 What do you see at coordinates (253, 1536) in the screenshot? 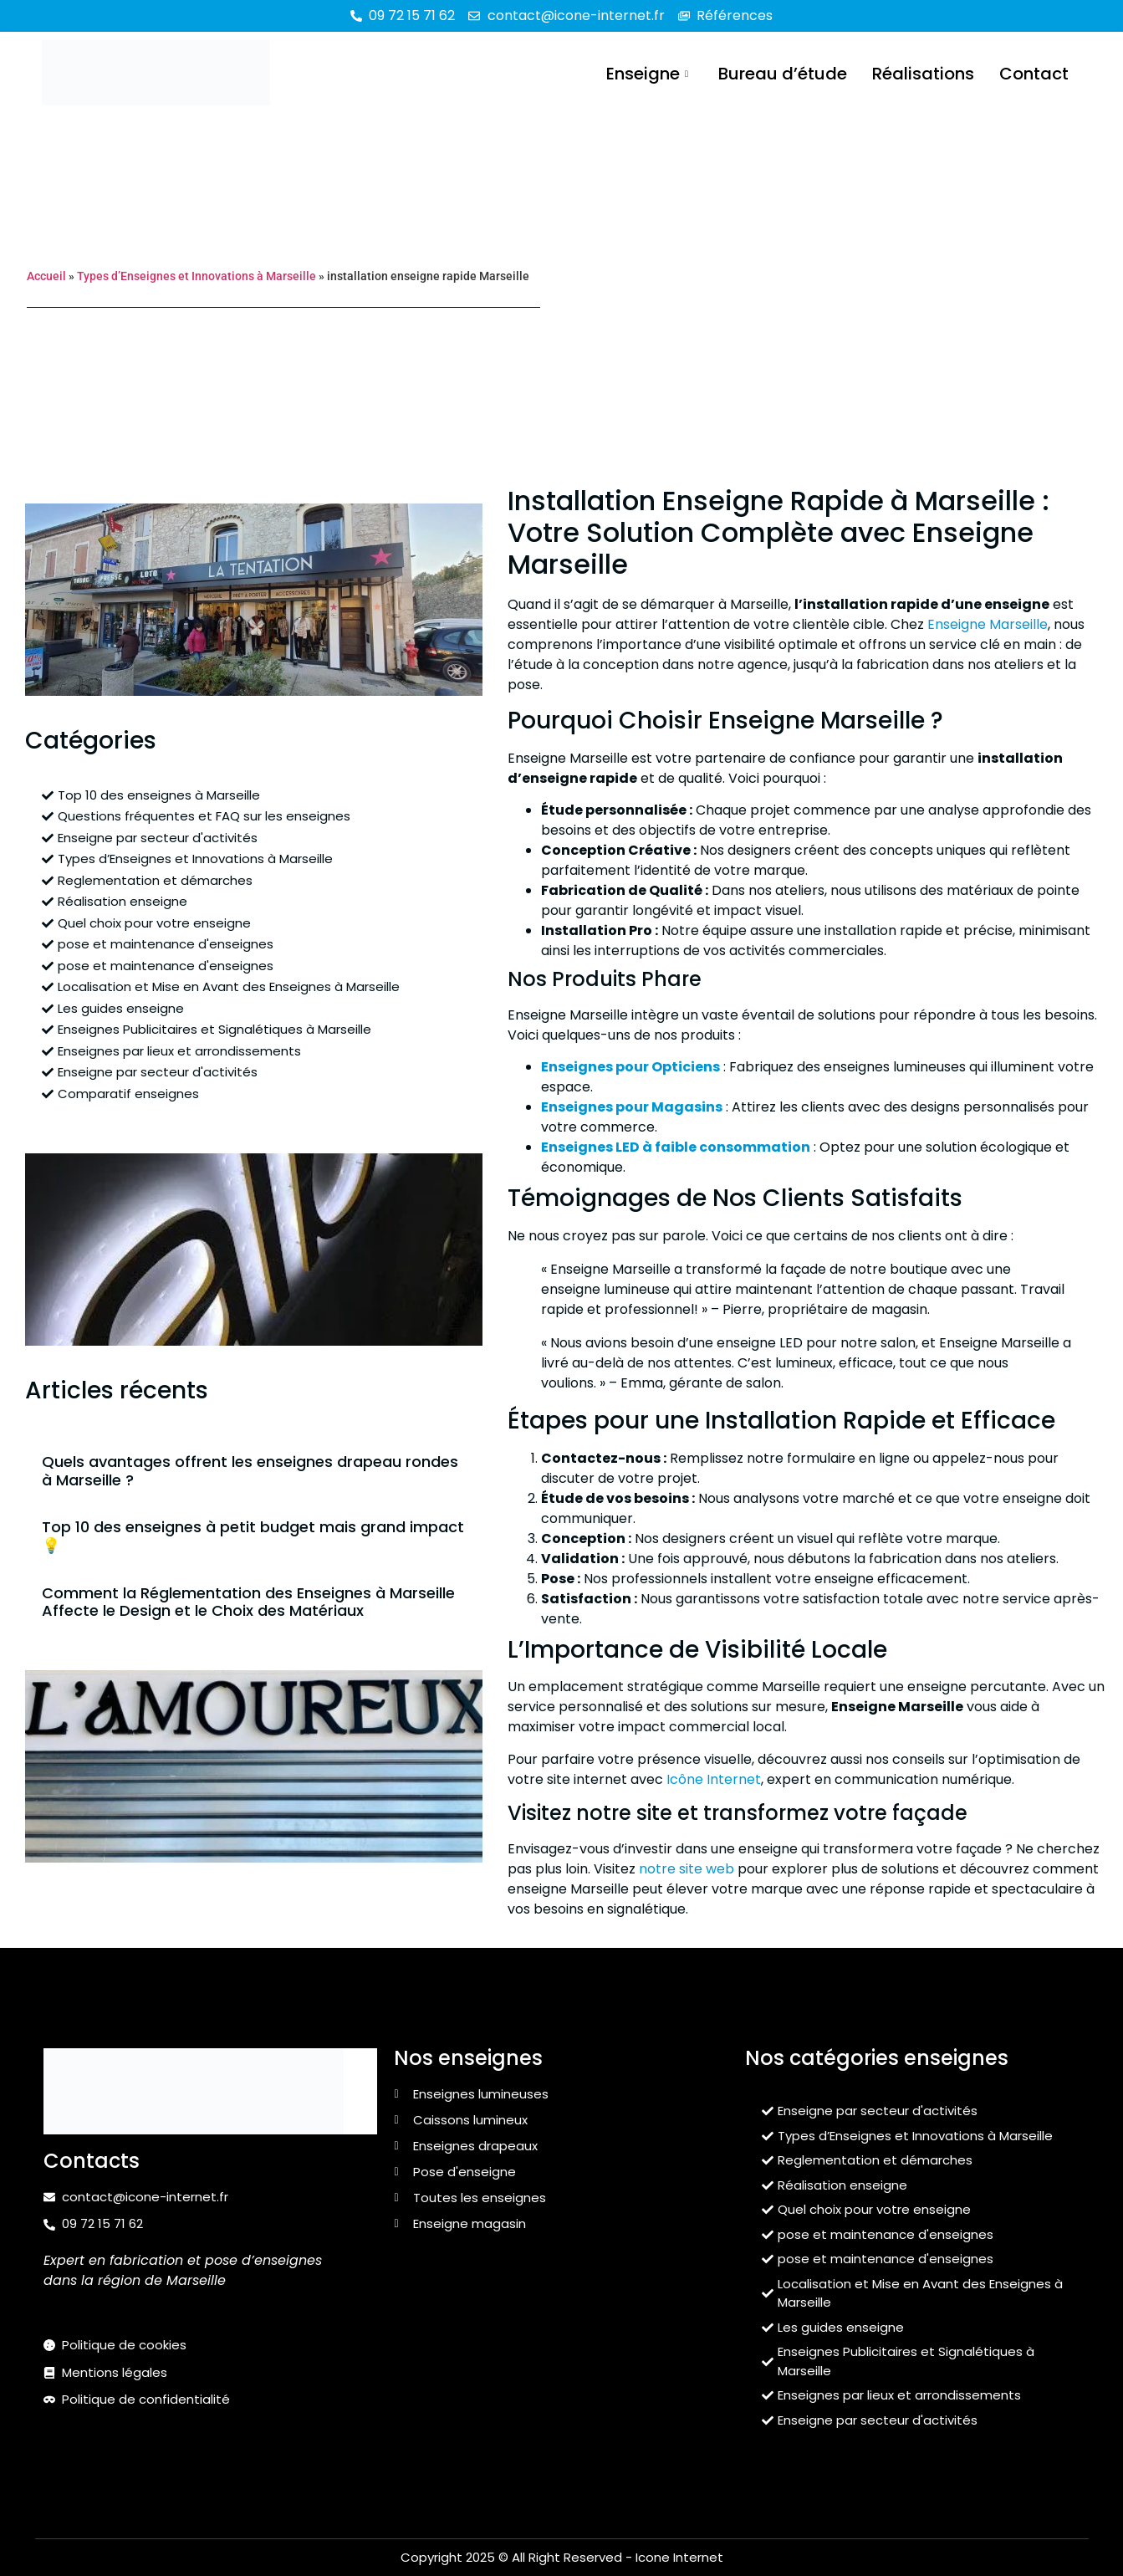
I see `Top 10 des enseignes à petit budget mais grand impact 💡` at bounding box center [253, 1536].